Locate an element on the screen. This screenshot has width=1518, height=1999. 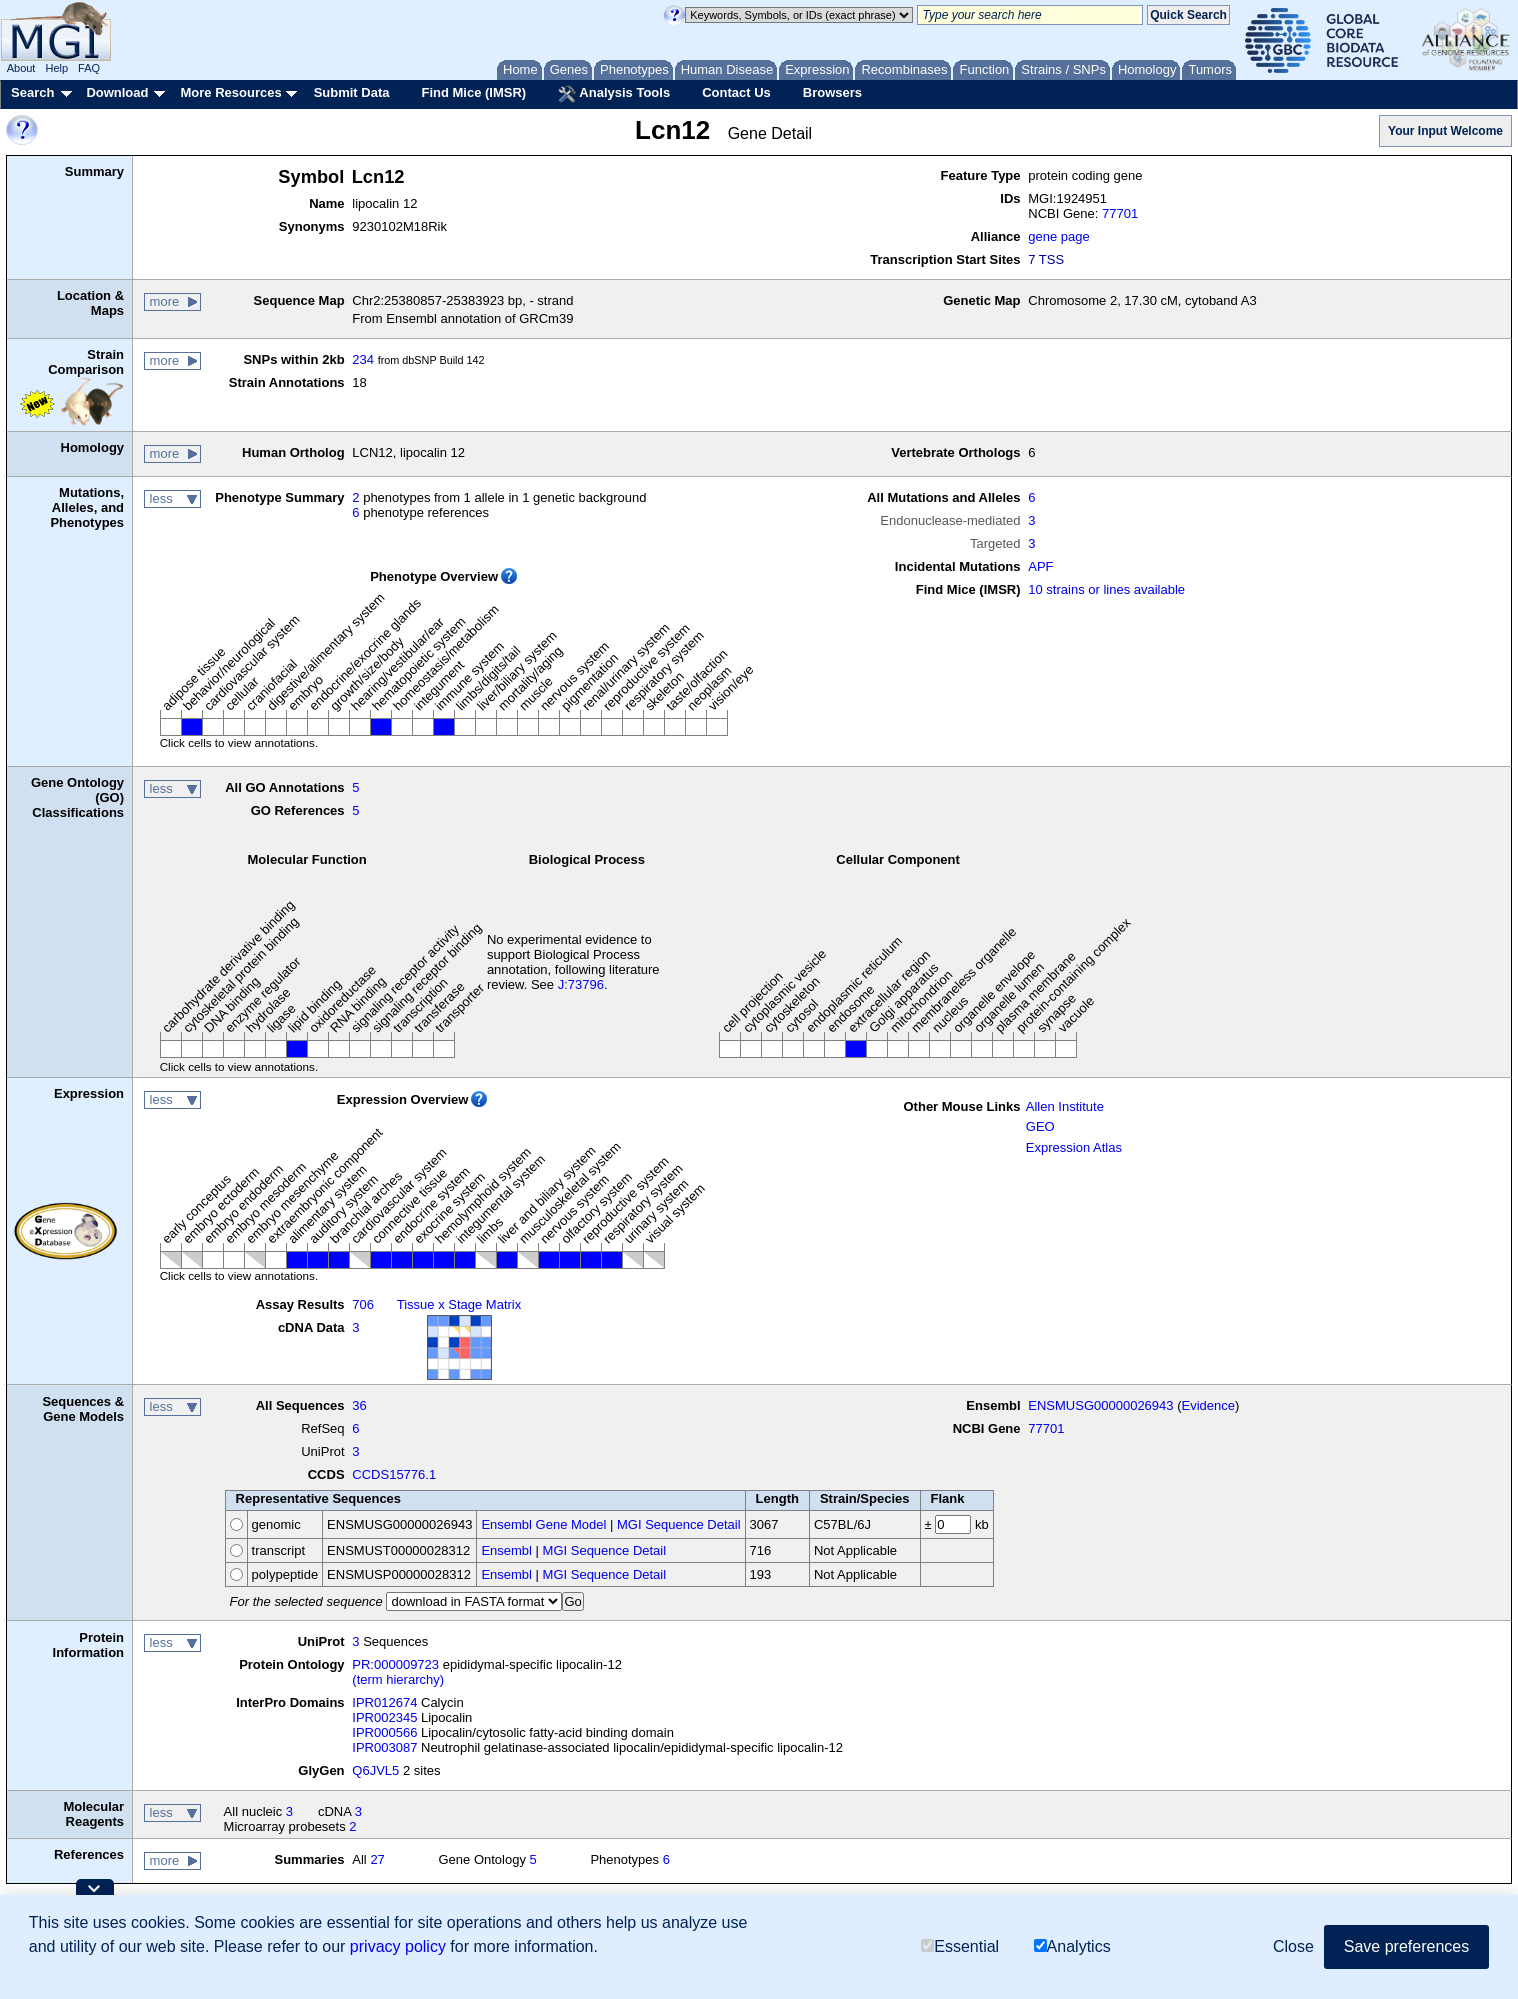
Ensembl Gene Model is located at coordinates (543, 1524).